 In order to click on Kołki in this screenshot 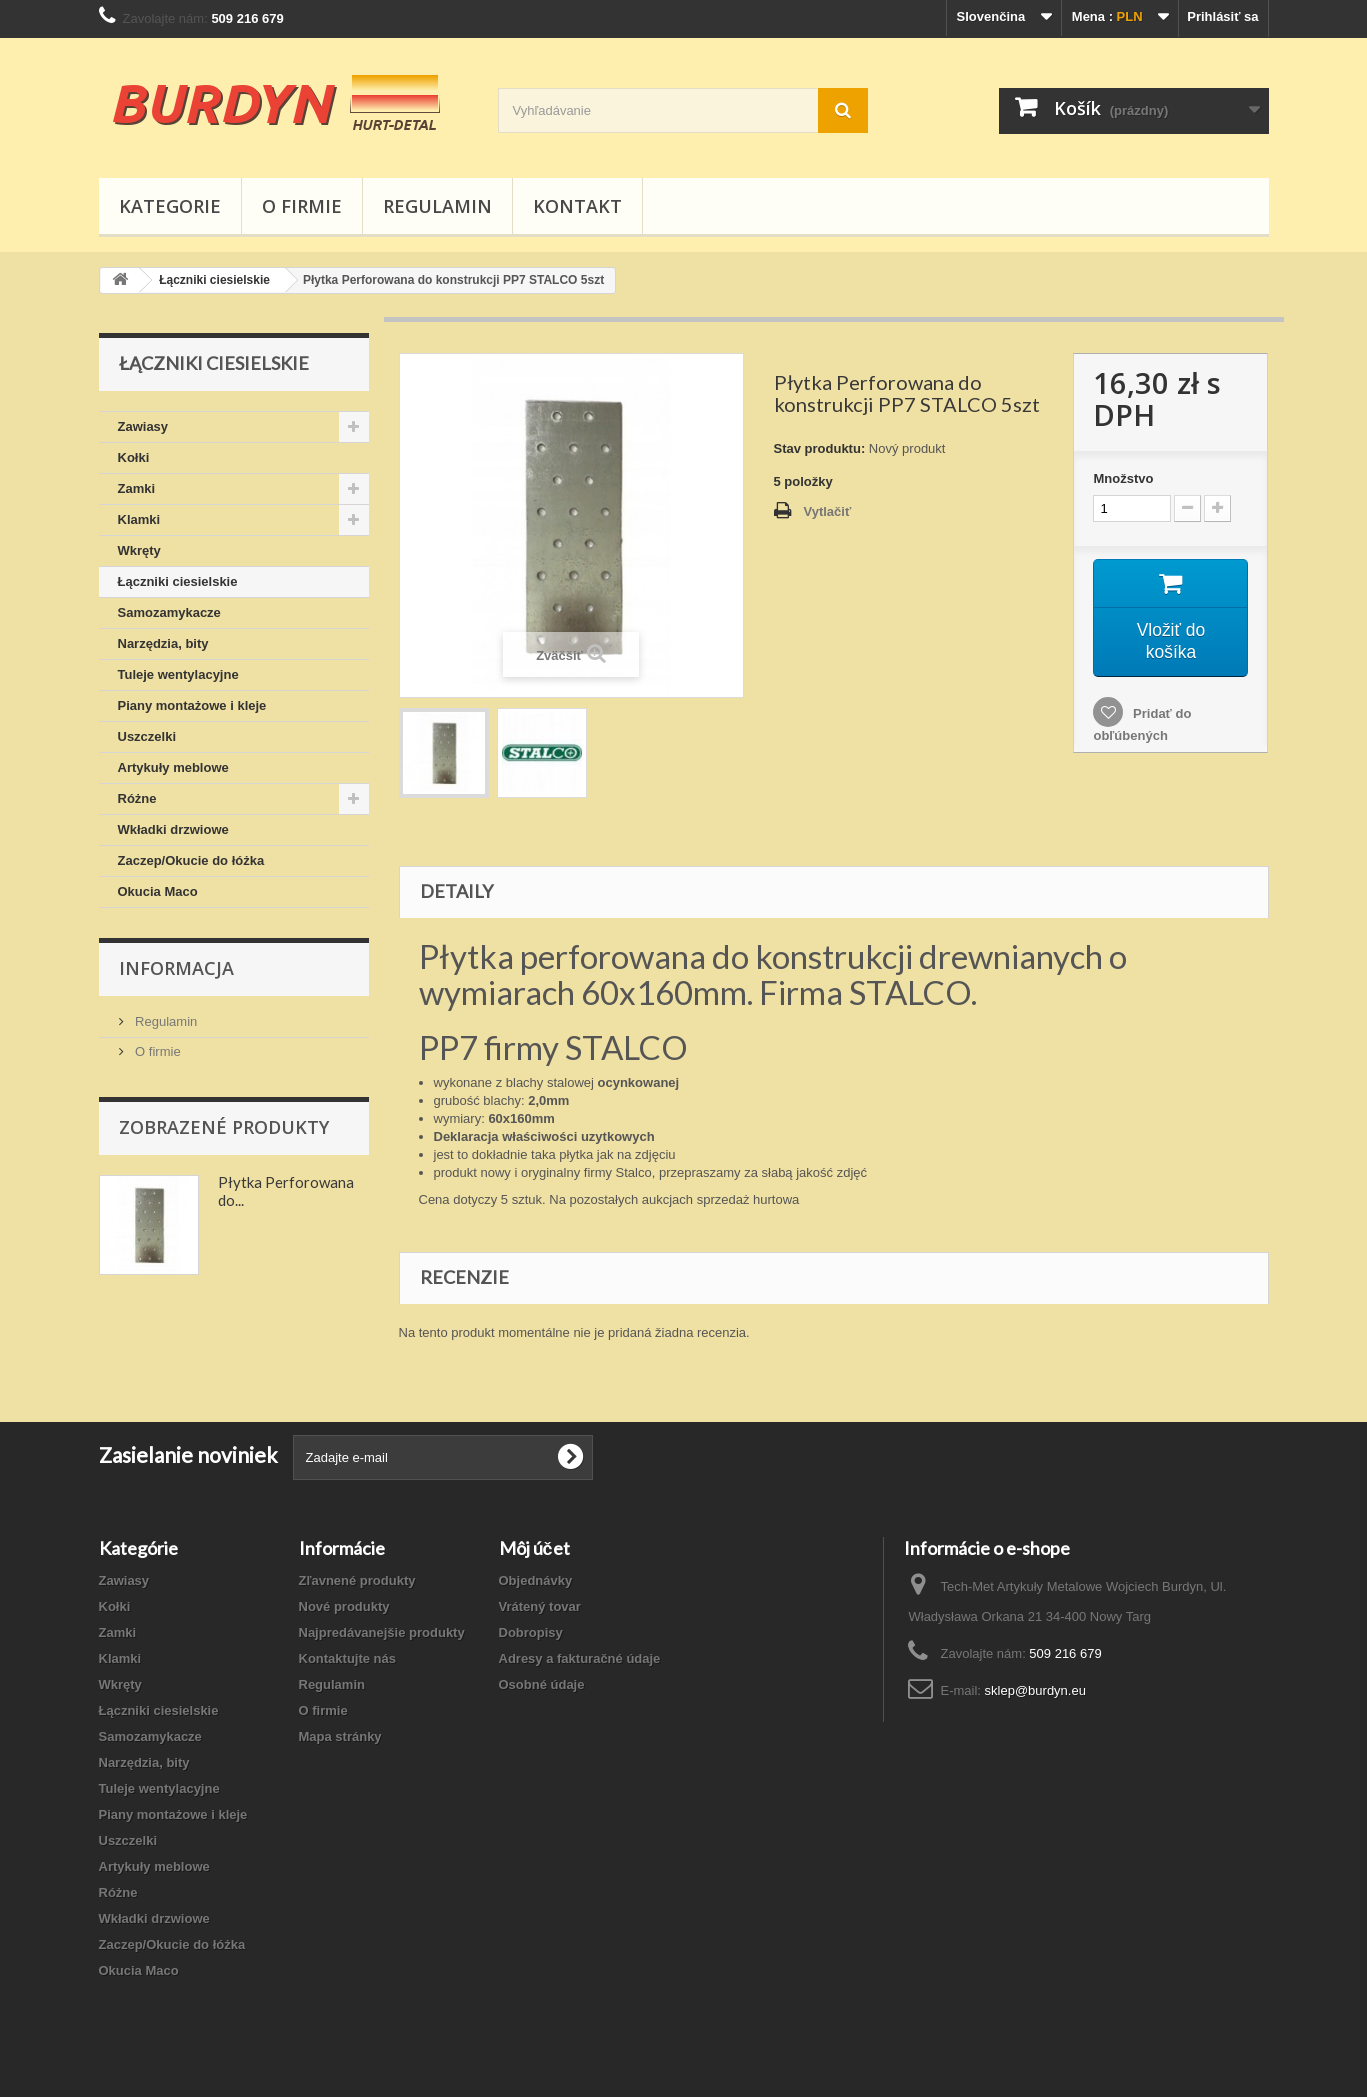, I will do `click(134, 457)`.